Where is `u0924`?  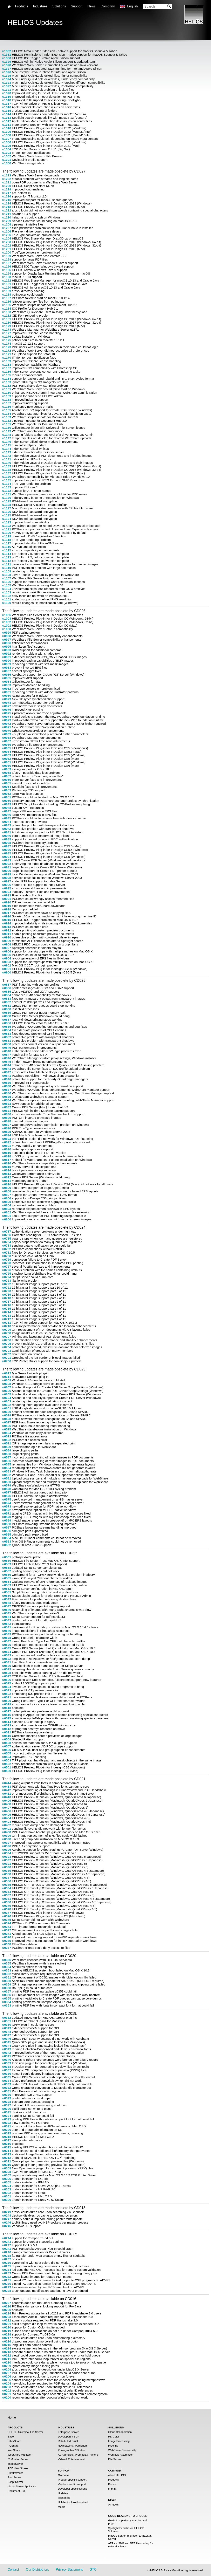 u0924 is located at coordinates (6, 891).